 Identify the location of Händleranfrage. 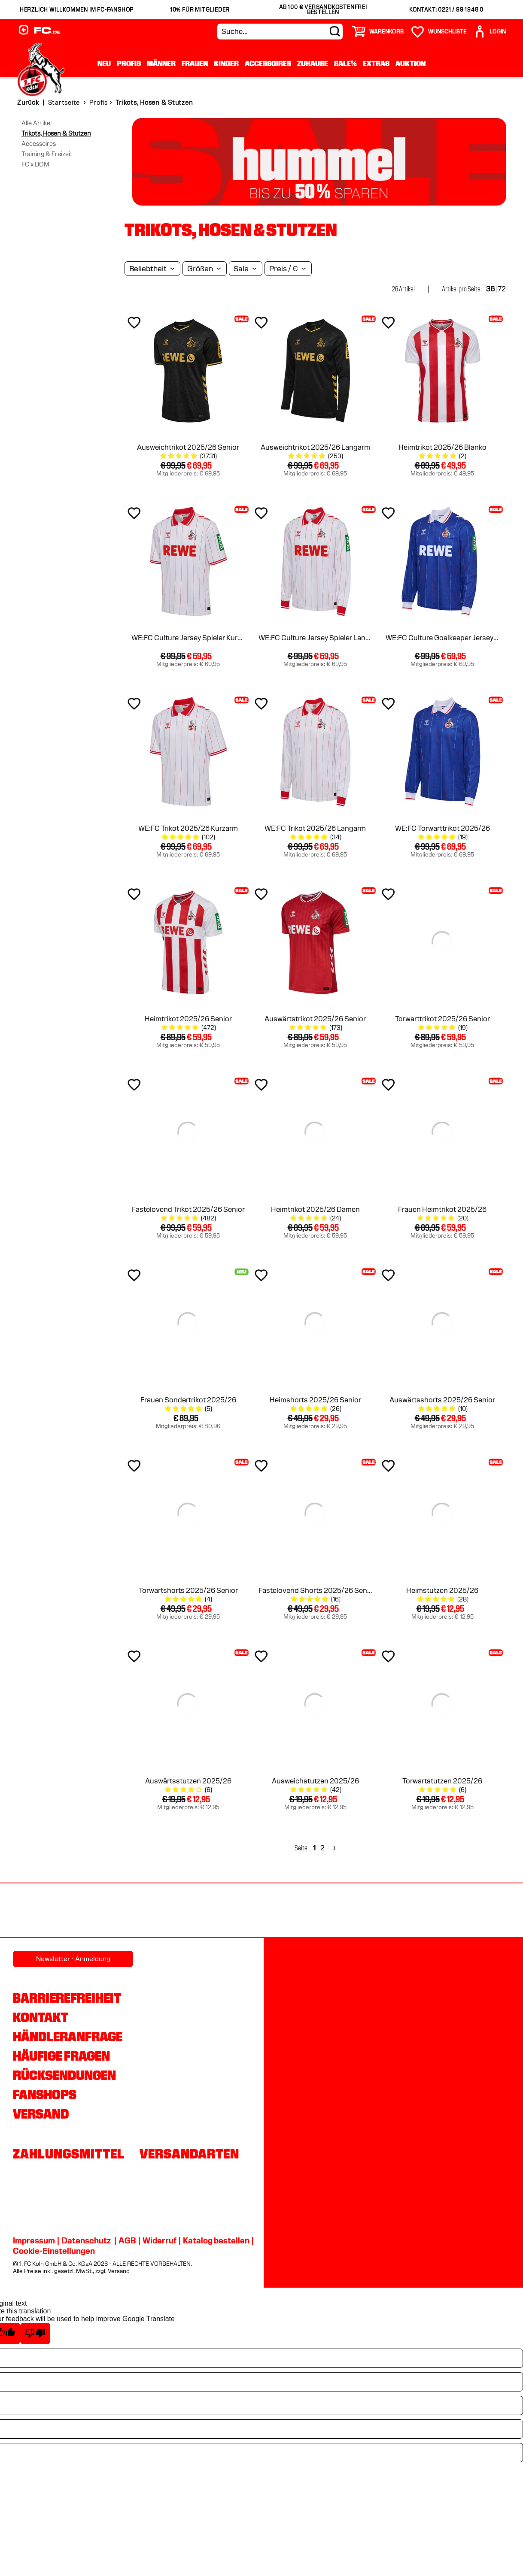
(67, 2036).